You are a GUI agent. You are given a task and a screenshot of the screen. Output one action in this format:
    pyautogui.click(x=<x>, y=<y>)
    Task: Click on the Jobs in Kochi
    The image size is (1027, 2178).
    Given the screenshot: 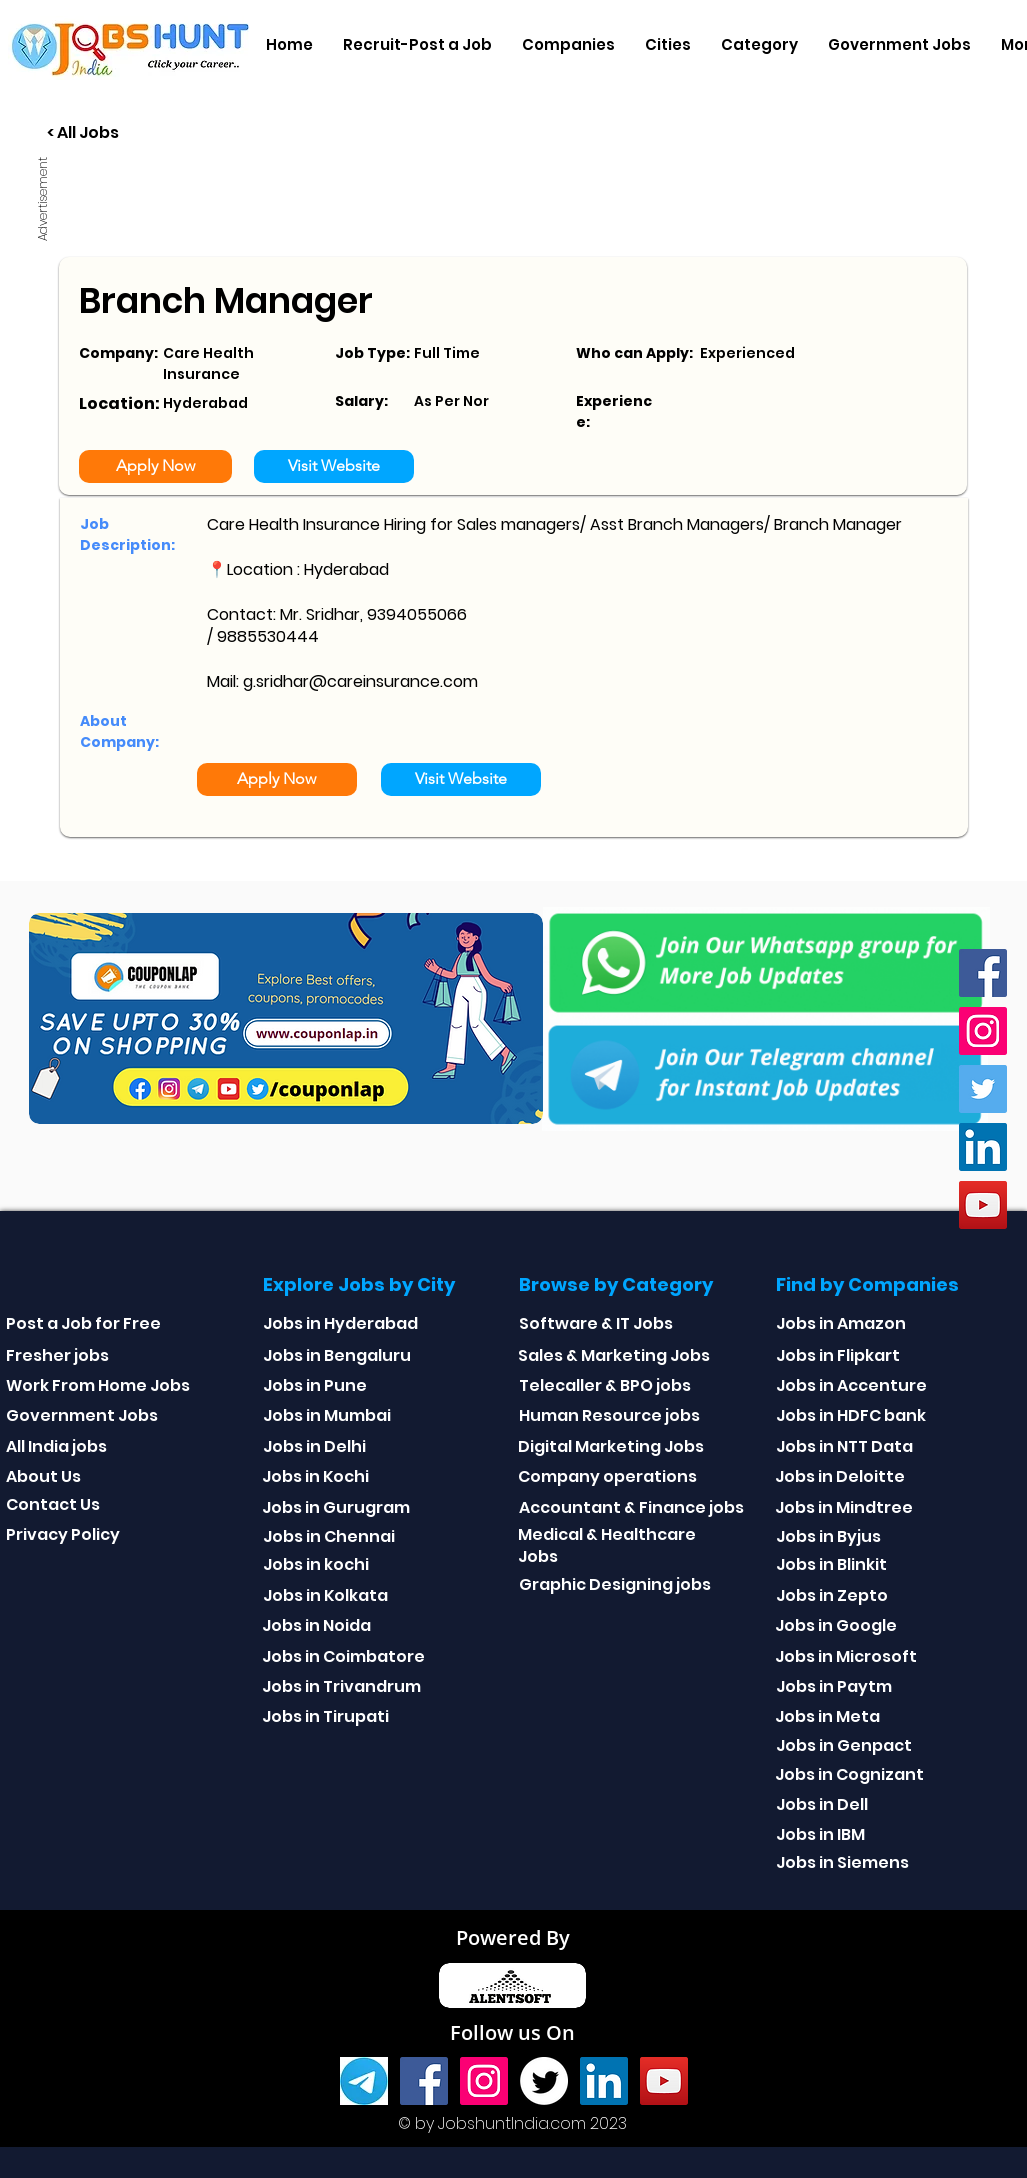 What is the action you would take?
    pyautogui.click(x=315, y=1476)
    